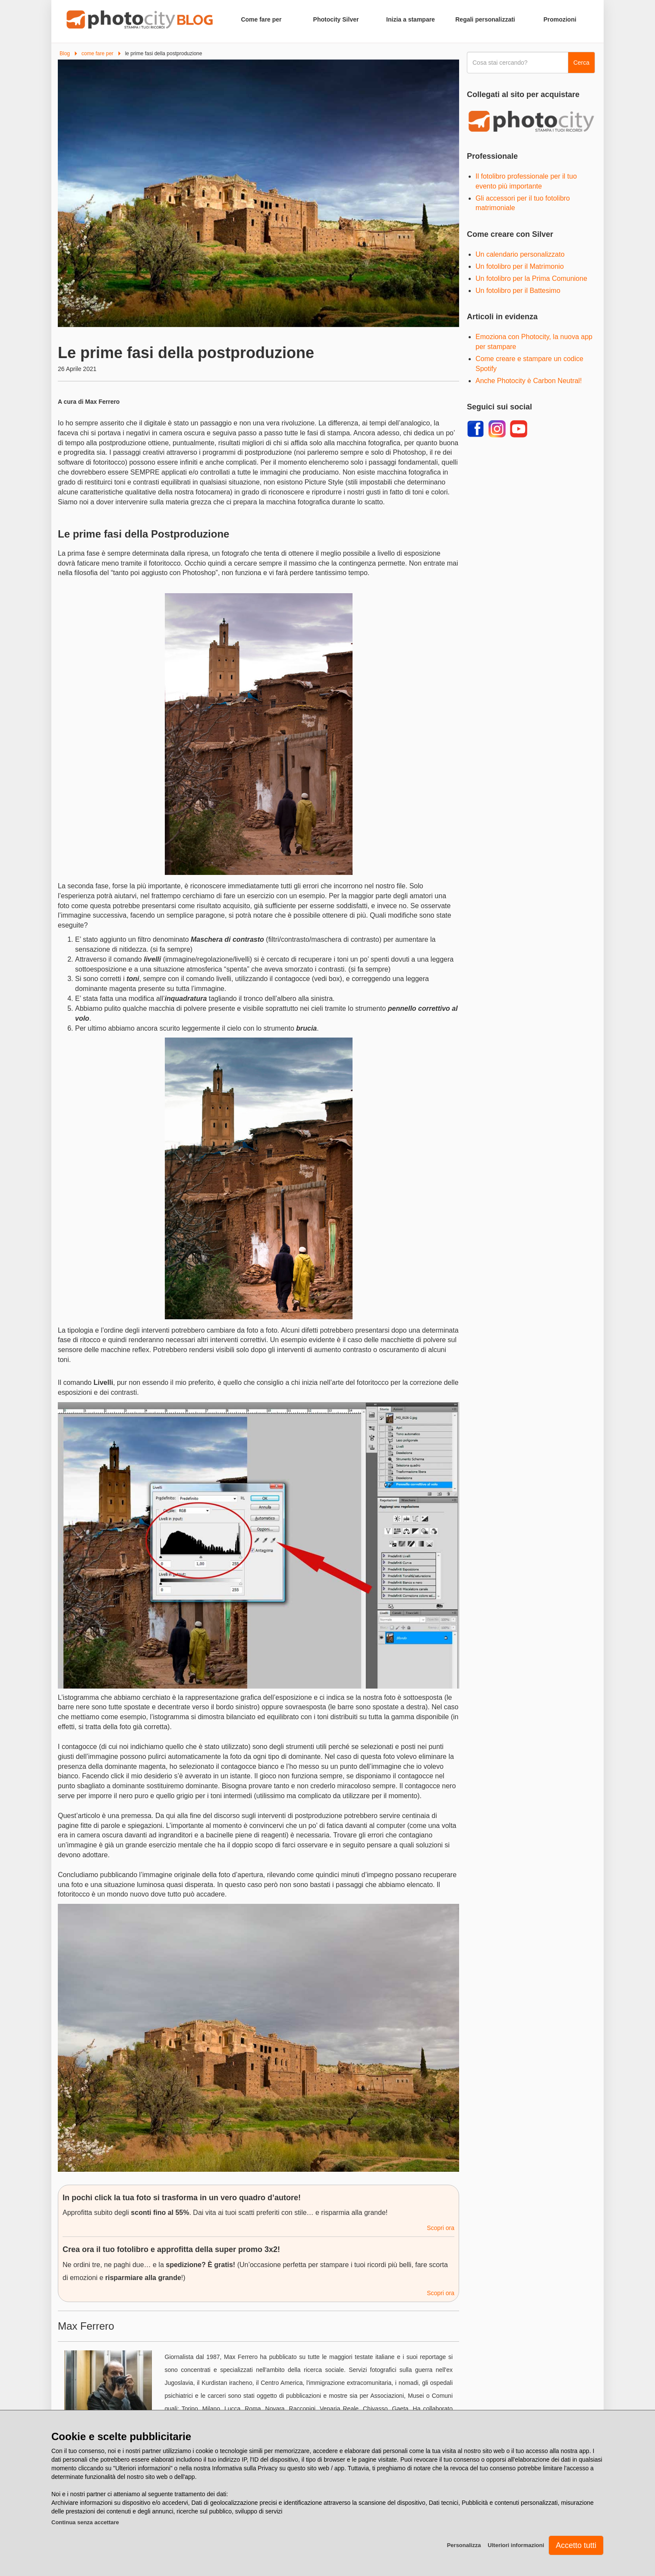 This screenshot has width=655, height=2576. What do you see at coordinates (97, 53) in the screenshot?
I see `come fare per` at bounding box center [97, 53].